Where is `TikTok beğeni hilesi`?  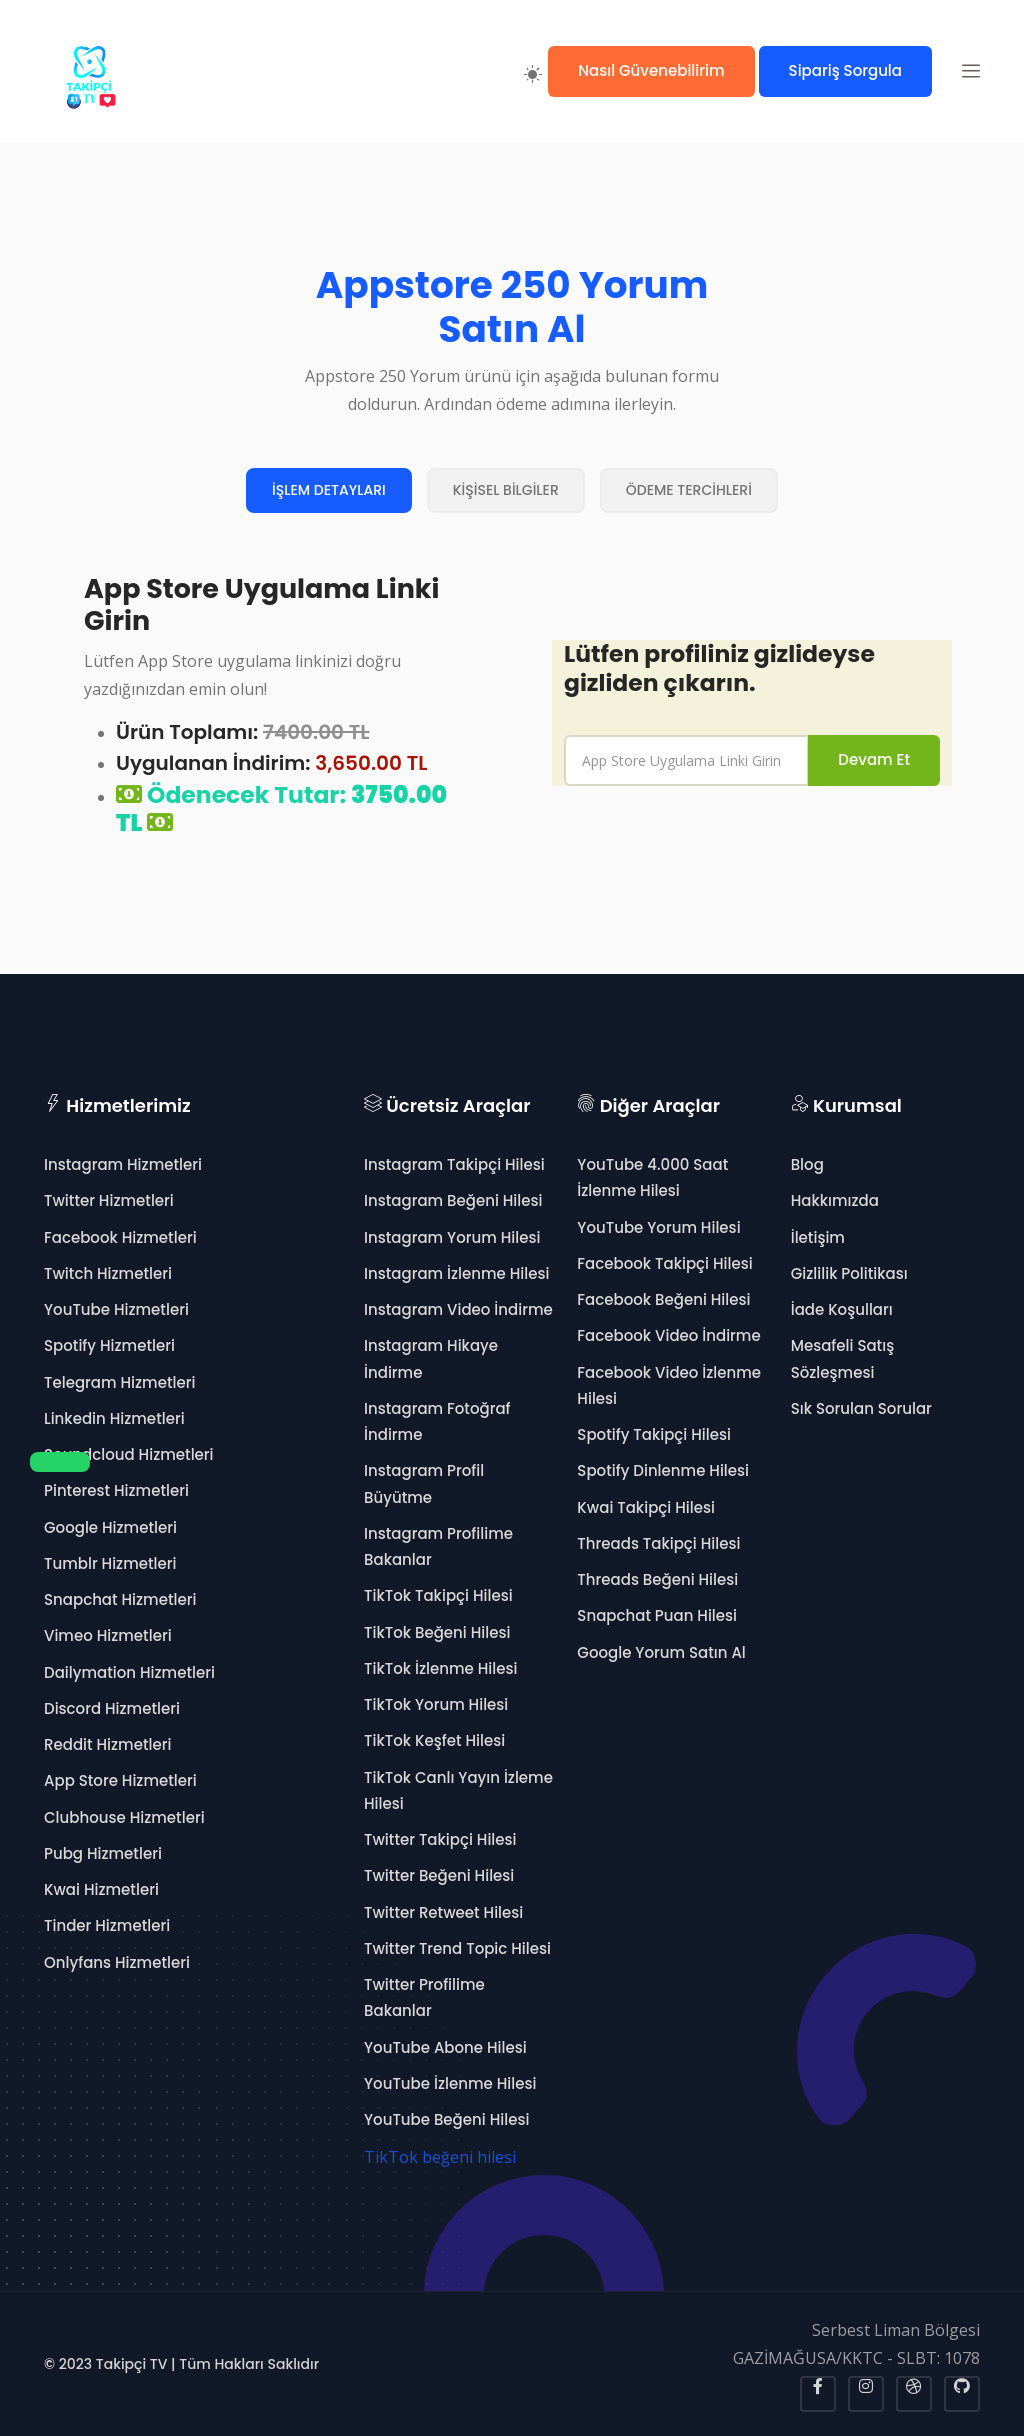
TikTok beğeni hilesi is located at coordinates (440, 2157).